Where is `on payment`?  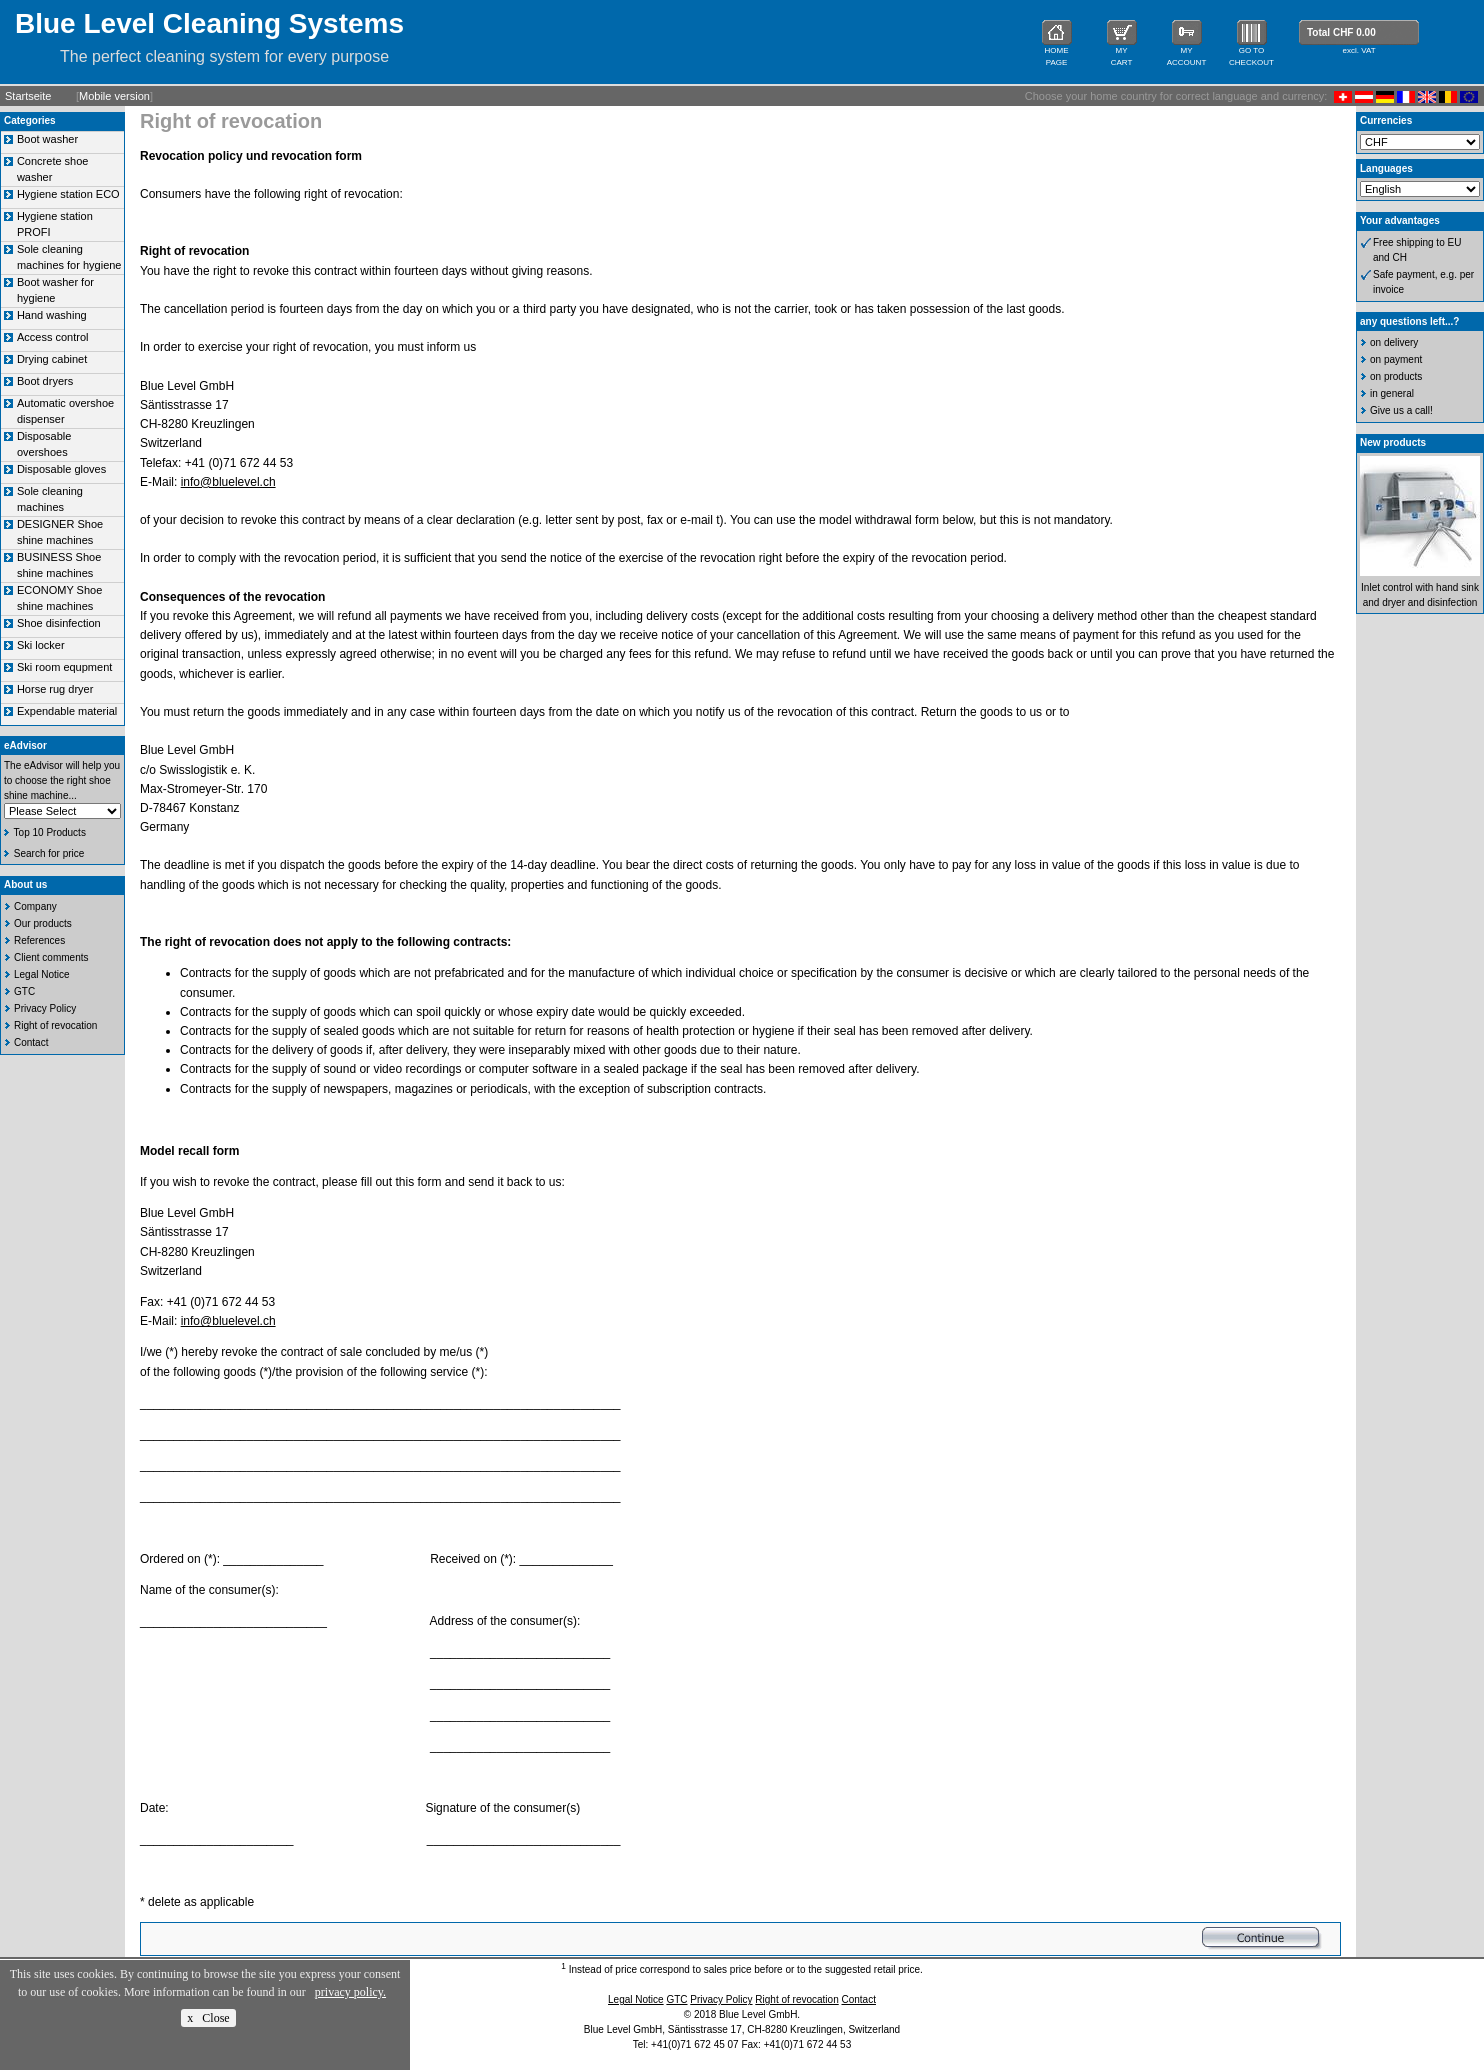 on payment is located at coordinates (1396, 359).